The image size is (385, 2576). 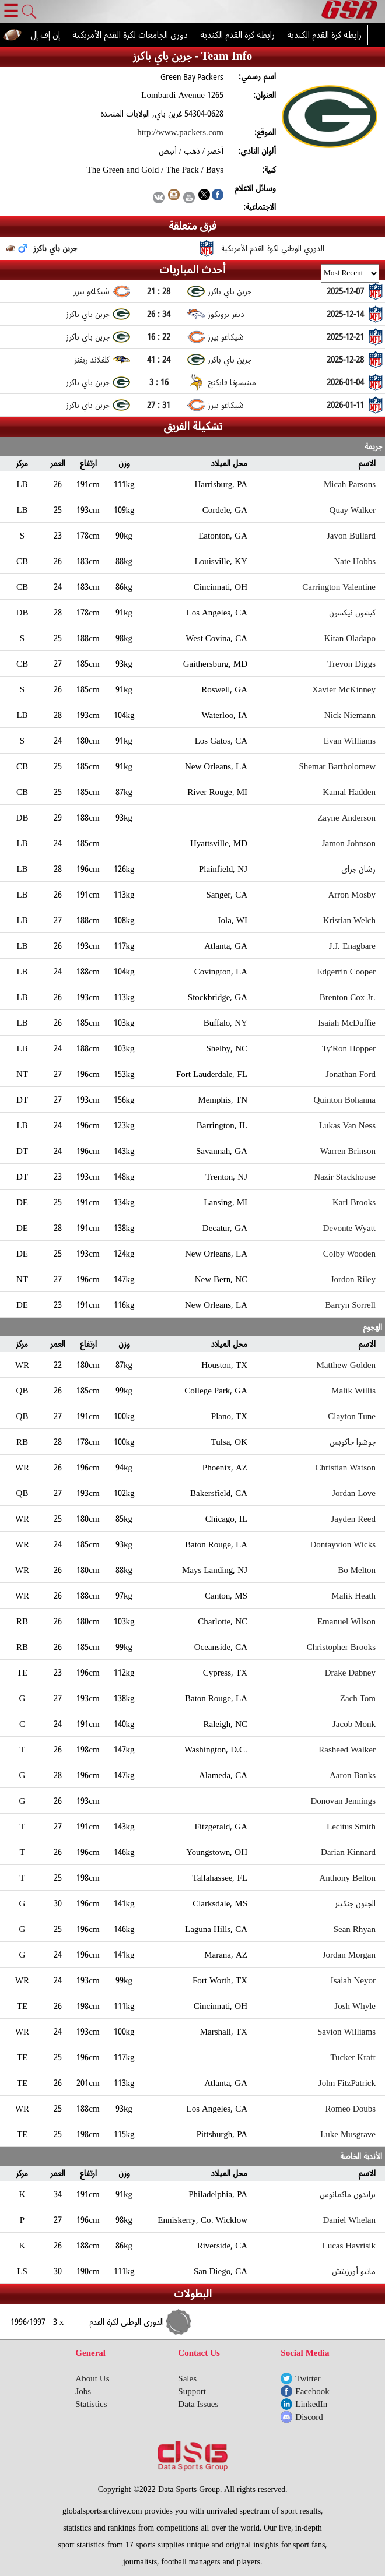 What do you see at coordinates (348, 1852) in the screenshot?
I see `Darian Kinnard` at bounding box center [348, 1852].